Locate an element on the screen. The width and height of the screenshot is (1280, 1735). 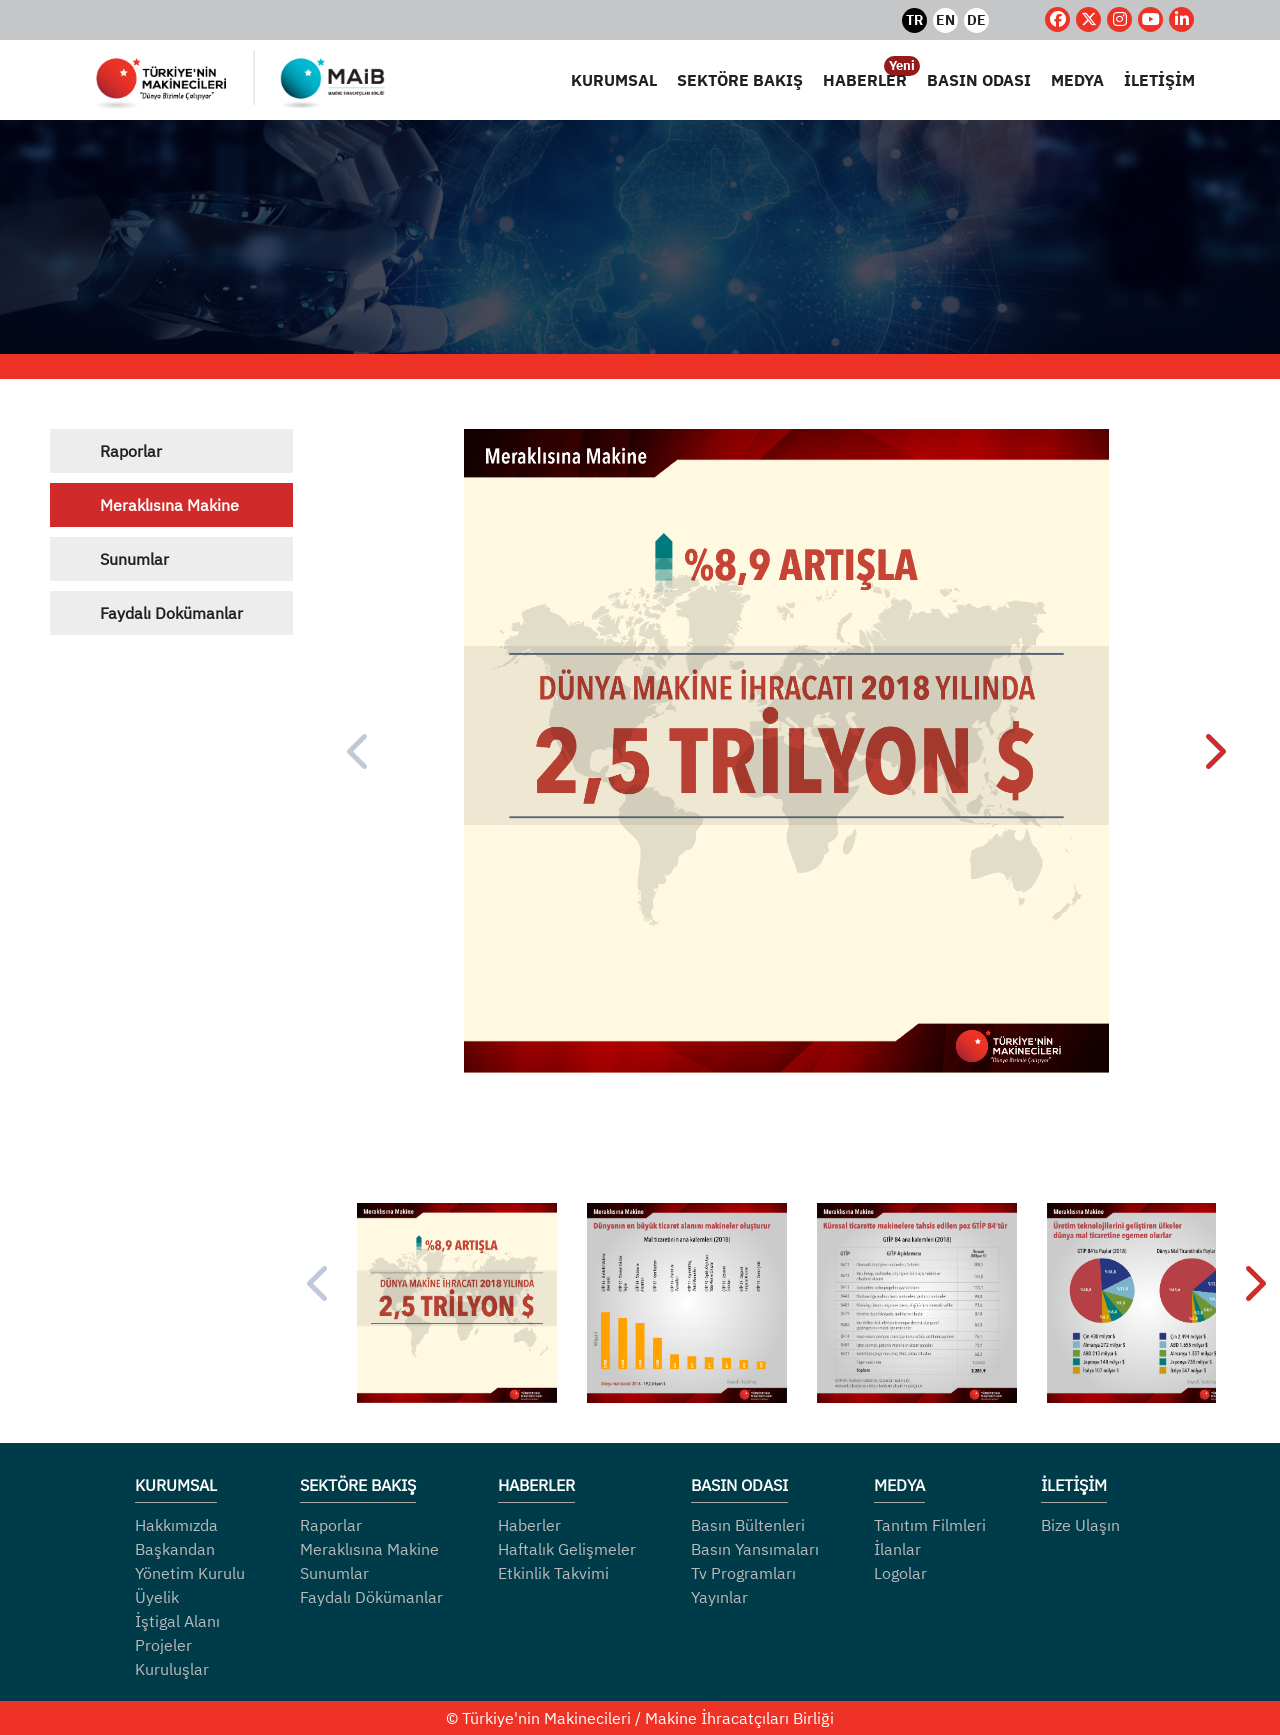
HABERLER is located at coordinates (865, 79).